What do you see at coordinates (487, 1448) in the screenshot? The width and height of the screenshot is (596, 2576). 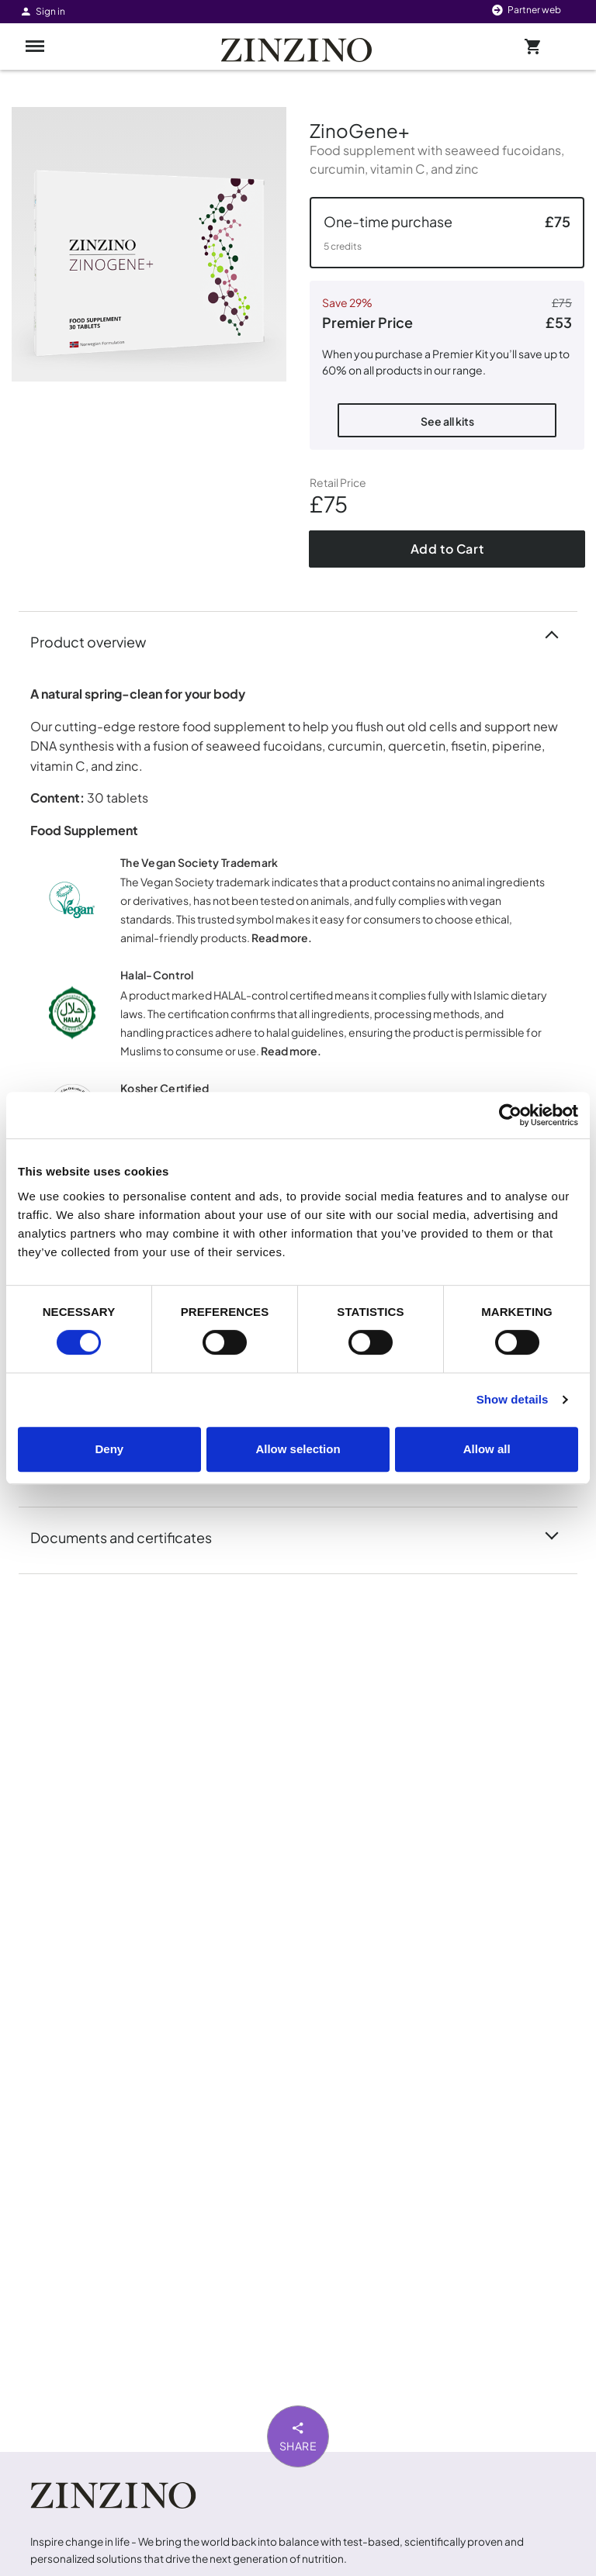 I see `Allow all` at bounding box center [487, 1448].